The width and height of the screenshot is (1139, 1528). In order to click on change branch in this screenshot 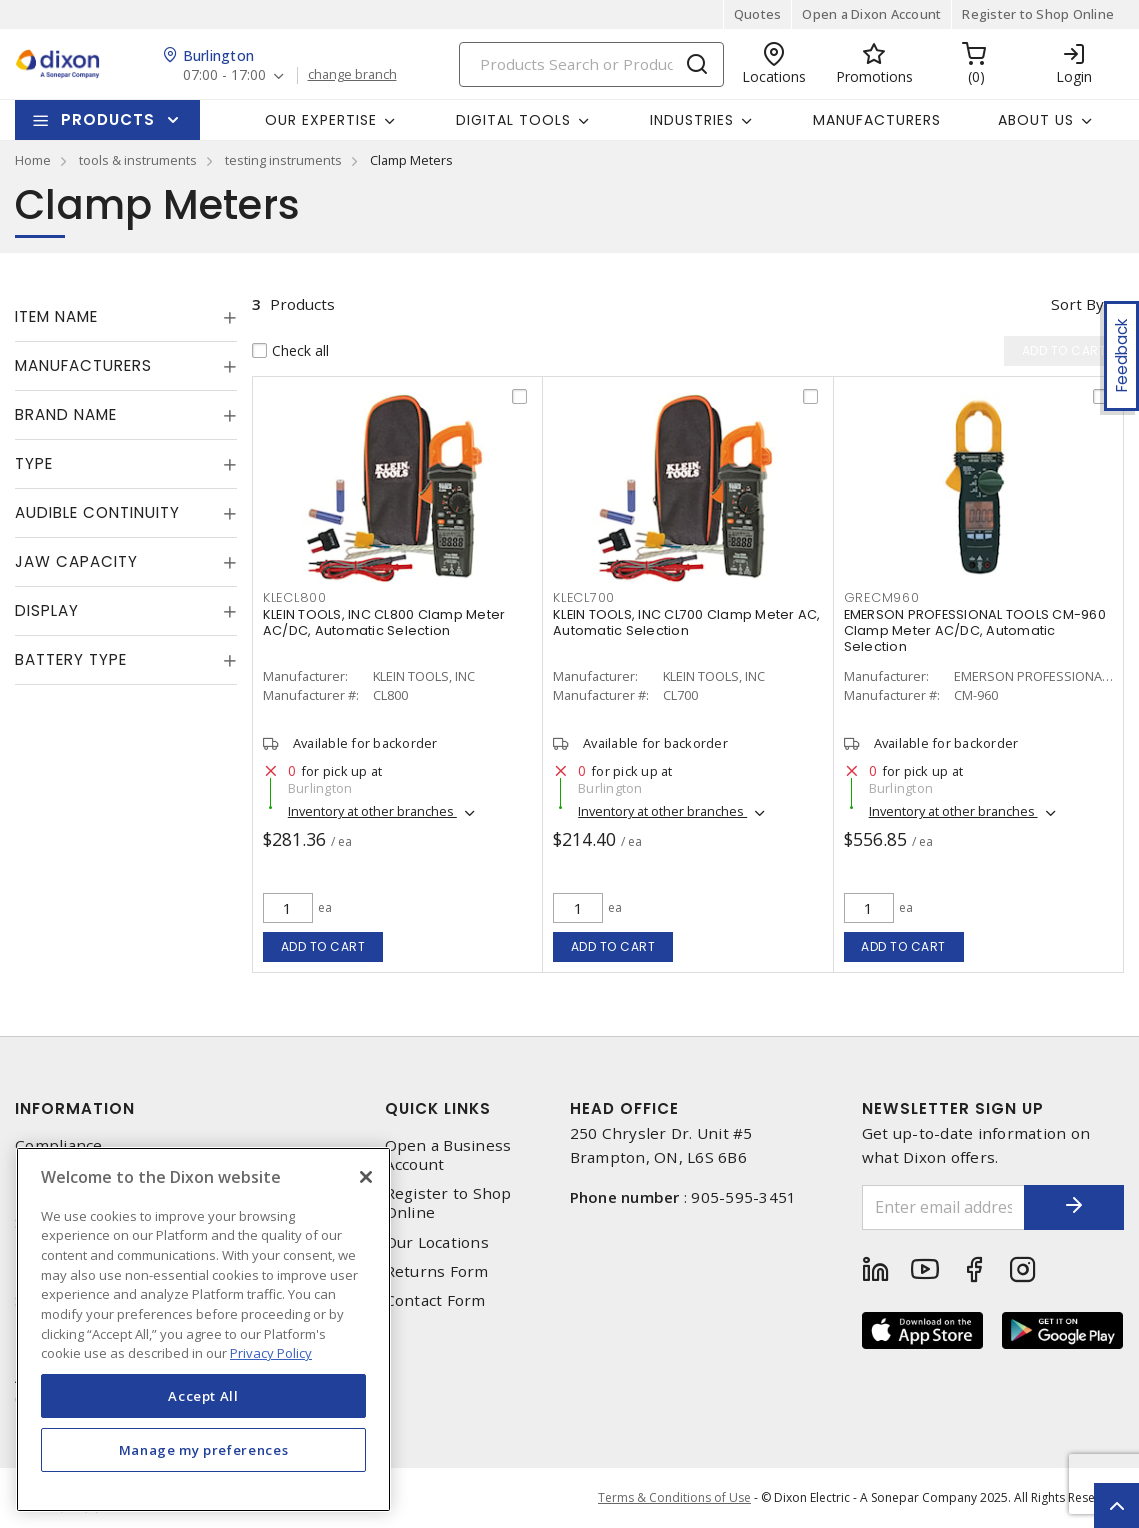, I will do `click(352, 75)`.